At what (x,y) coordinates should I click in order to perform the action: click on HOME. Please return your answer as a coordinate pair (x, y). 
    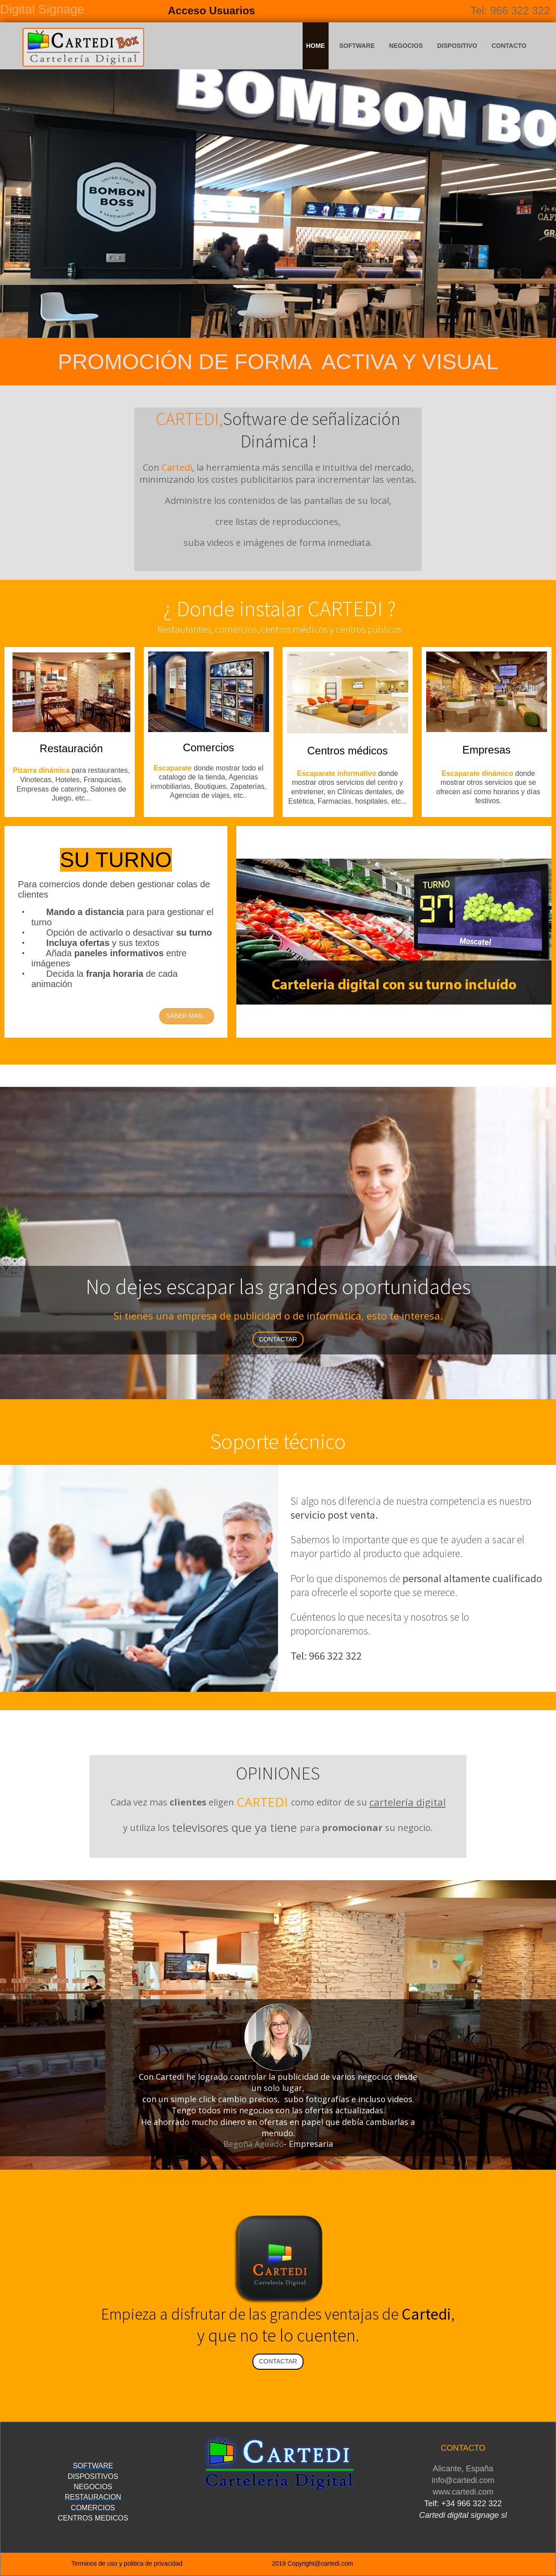
    Looking at the image, I should click on (315, 45).